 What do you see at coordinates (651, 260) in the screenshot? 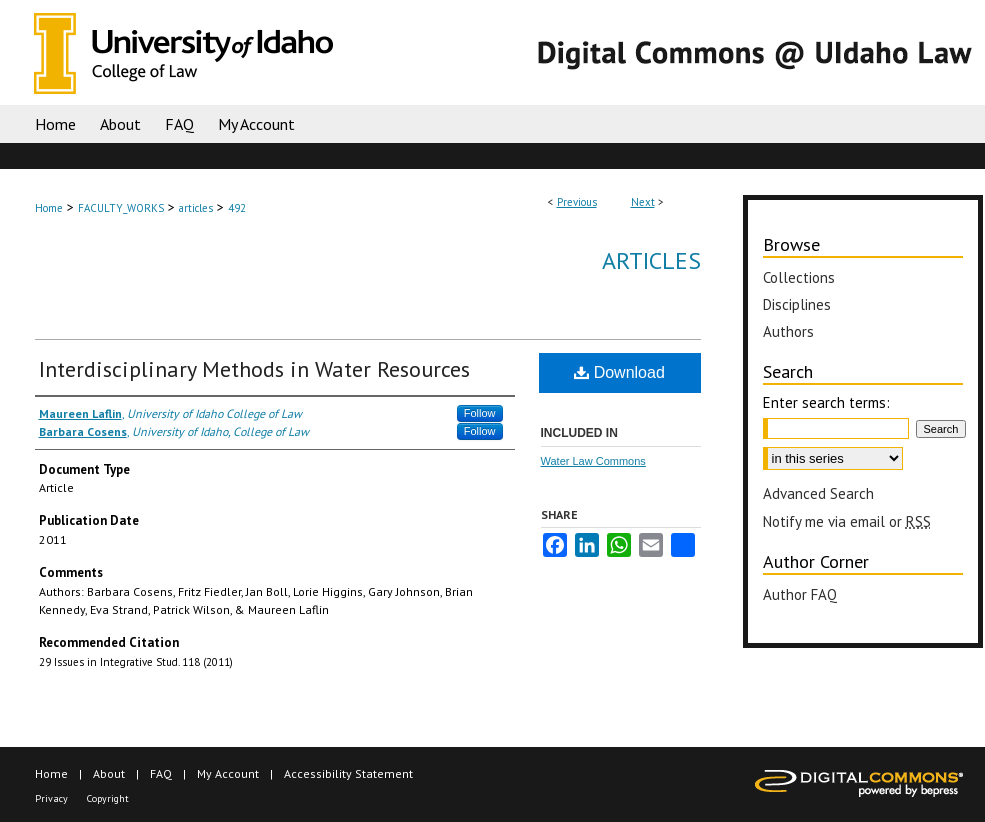
I see `Articles` at bounding box center [651, 260].